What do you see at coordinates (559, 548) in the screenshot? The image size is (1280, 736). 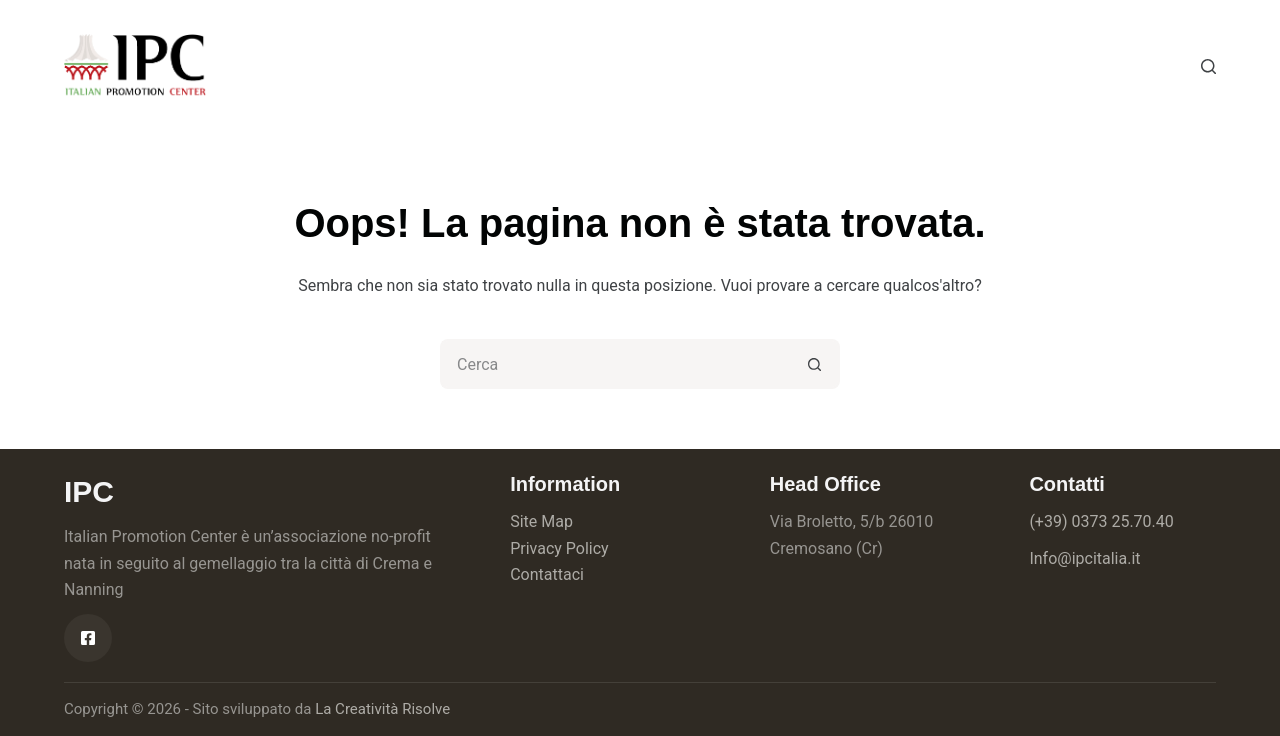 I see `Privacy Policy` at bounding box center [559, 548].